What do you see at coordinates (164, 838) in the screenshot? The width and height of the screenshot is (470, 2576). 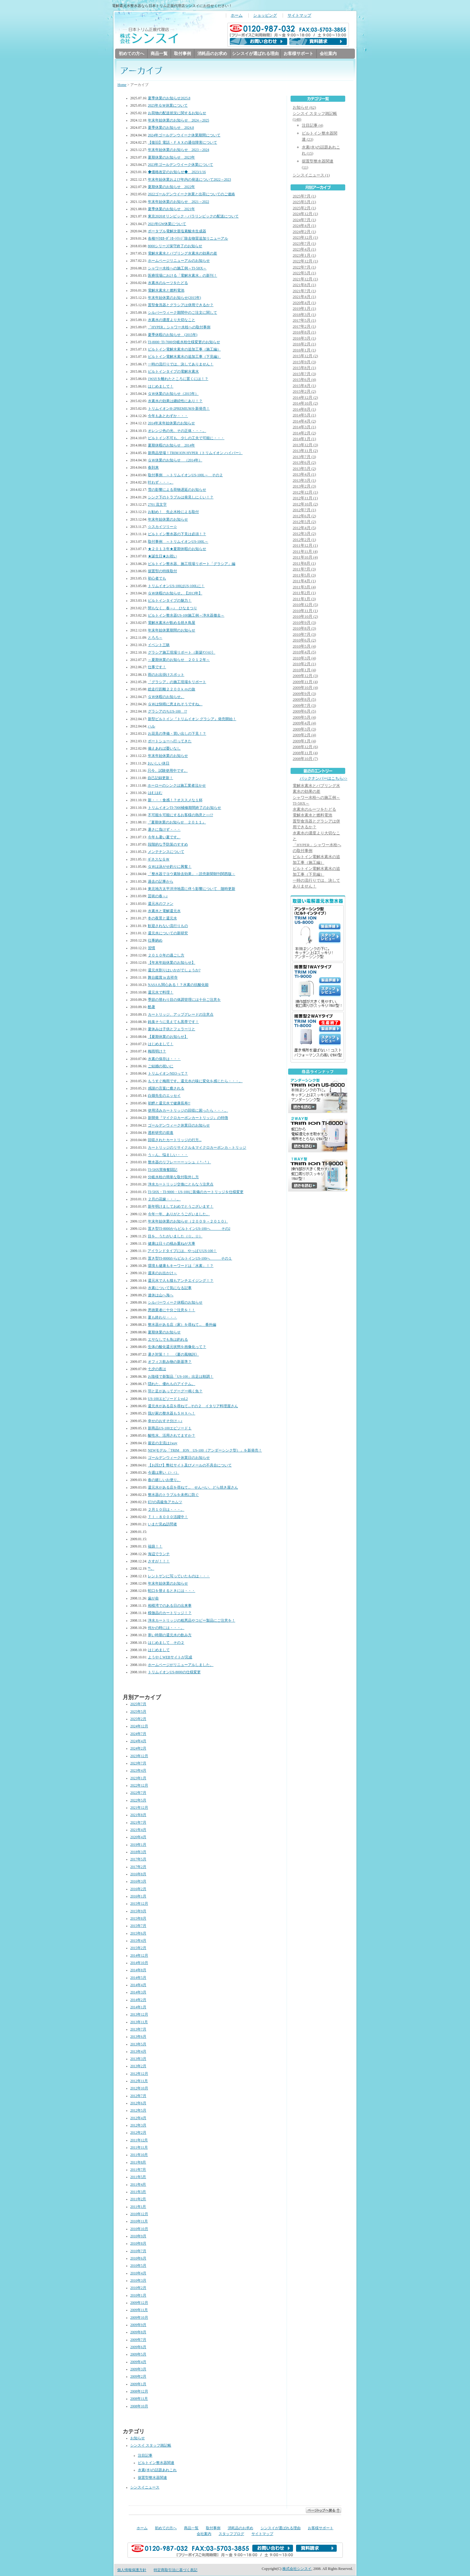 I see `今年も暑い夏です。` at bounding box center [164, 838].